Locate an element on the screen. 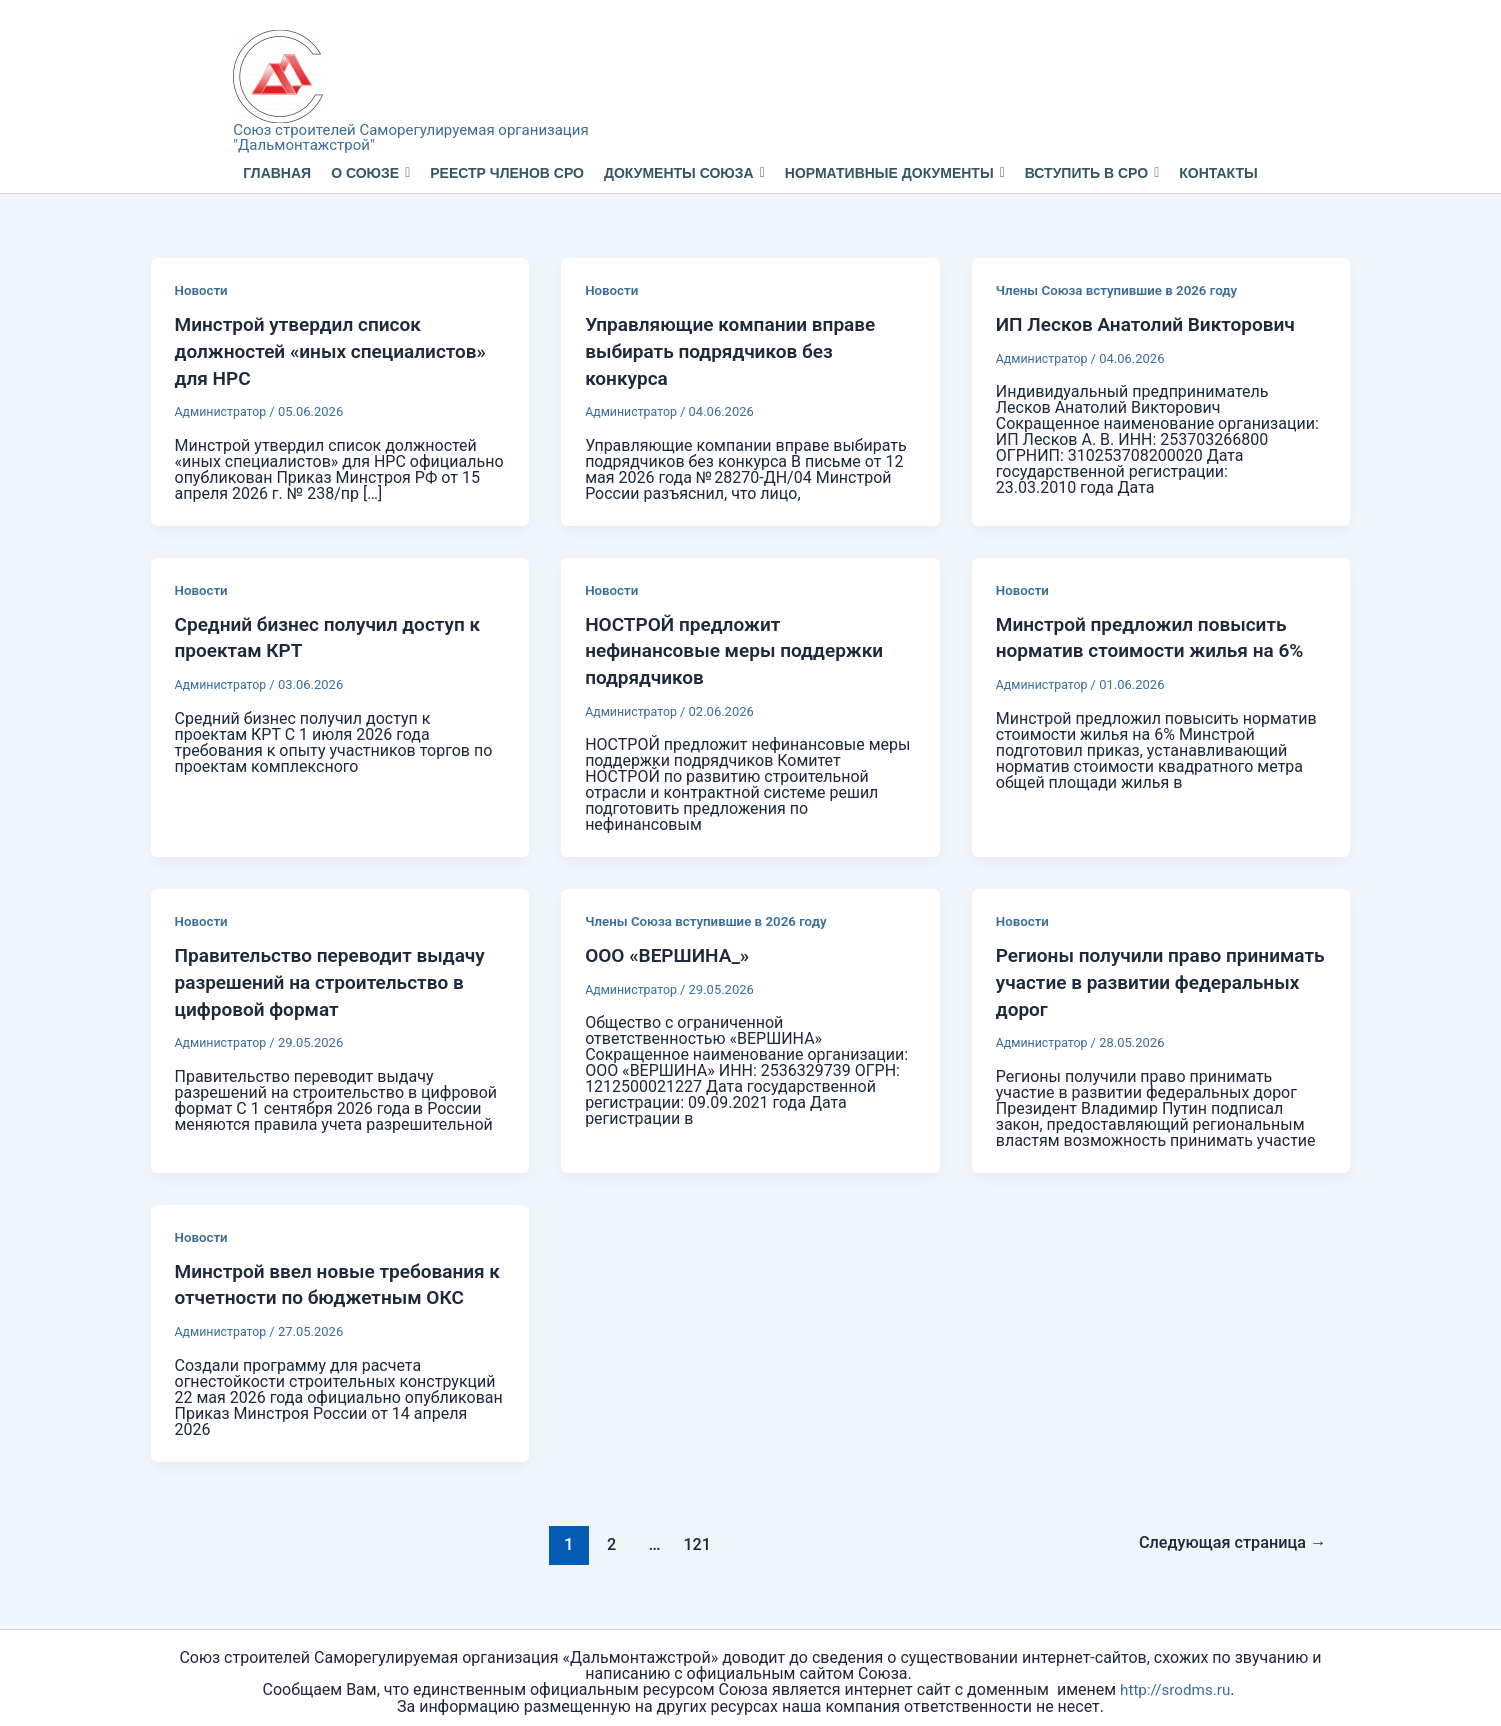  Управляющие компании вправе выбирать подрядчиков без конкурса is located at coordinates (737, 350).